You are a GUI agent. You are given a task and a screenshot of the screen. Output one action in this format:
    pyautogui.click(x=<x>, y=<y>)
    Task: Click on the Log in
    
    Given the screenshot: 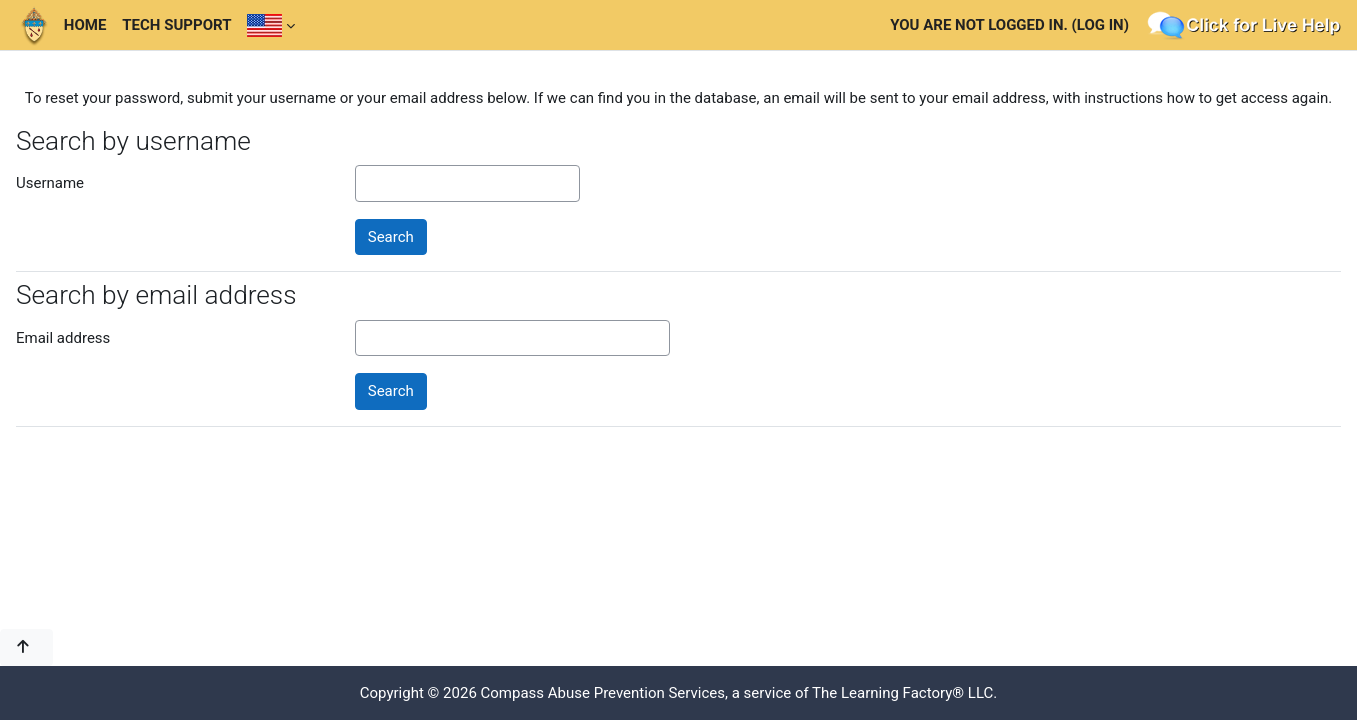 What is the action you would take?
    pyautogui.click(x=1100, y=25)
    